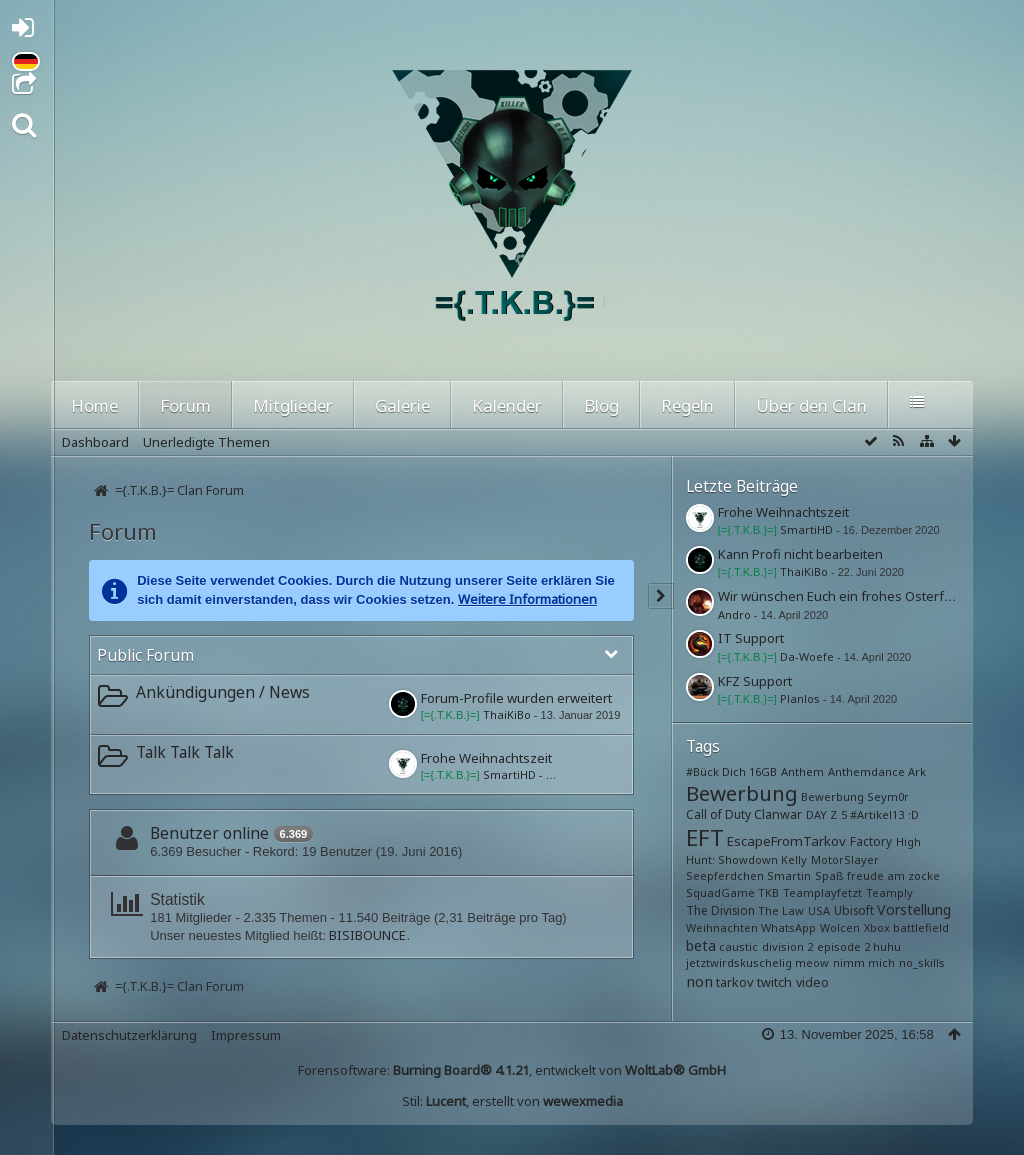 This screenshot has height=1155, width=1024. What do you see at coordinates (921, 927) in the screenshot?
I see `battlefield` at bounding box center [921, 927].